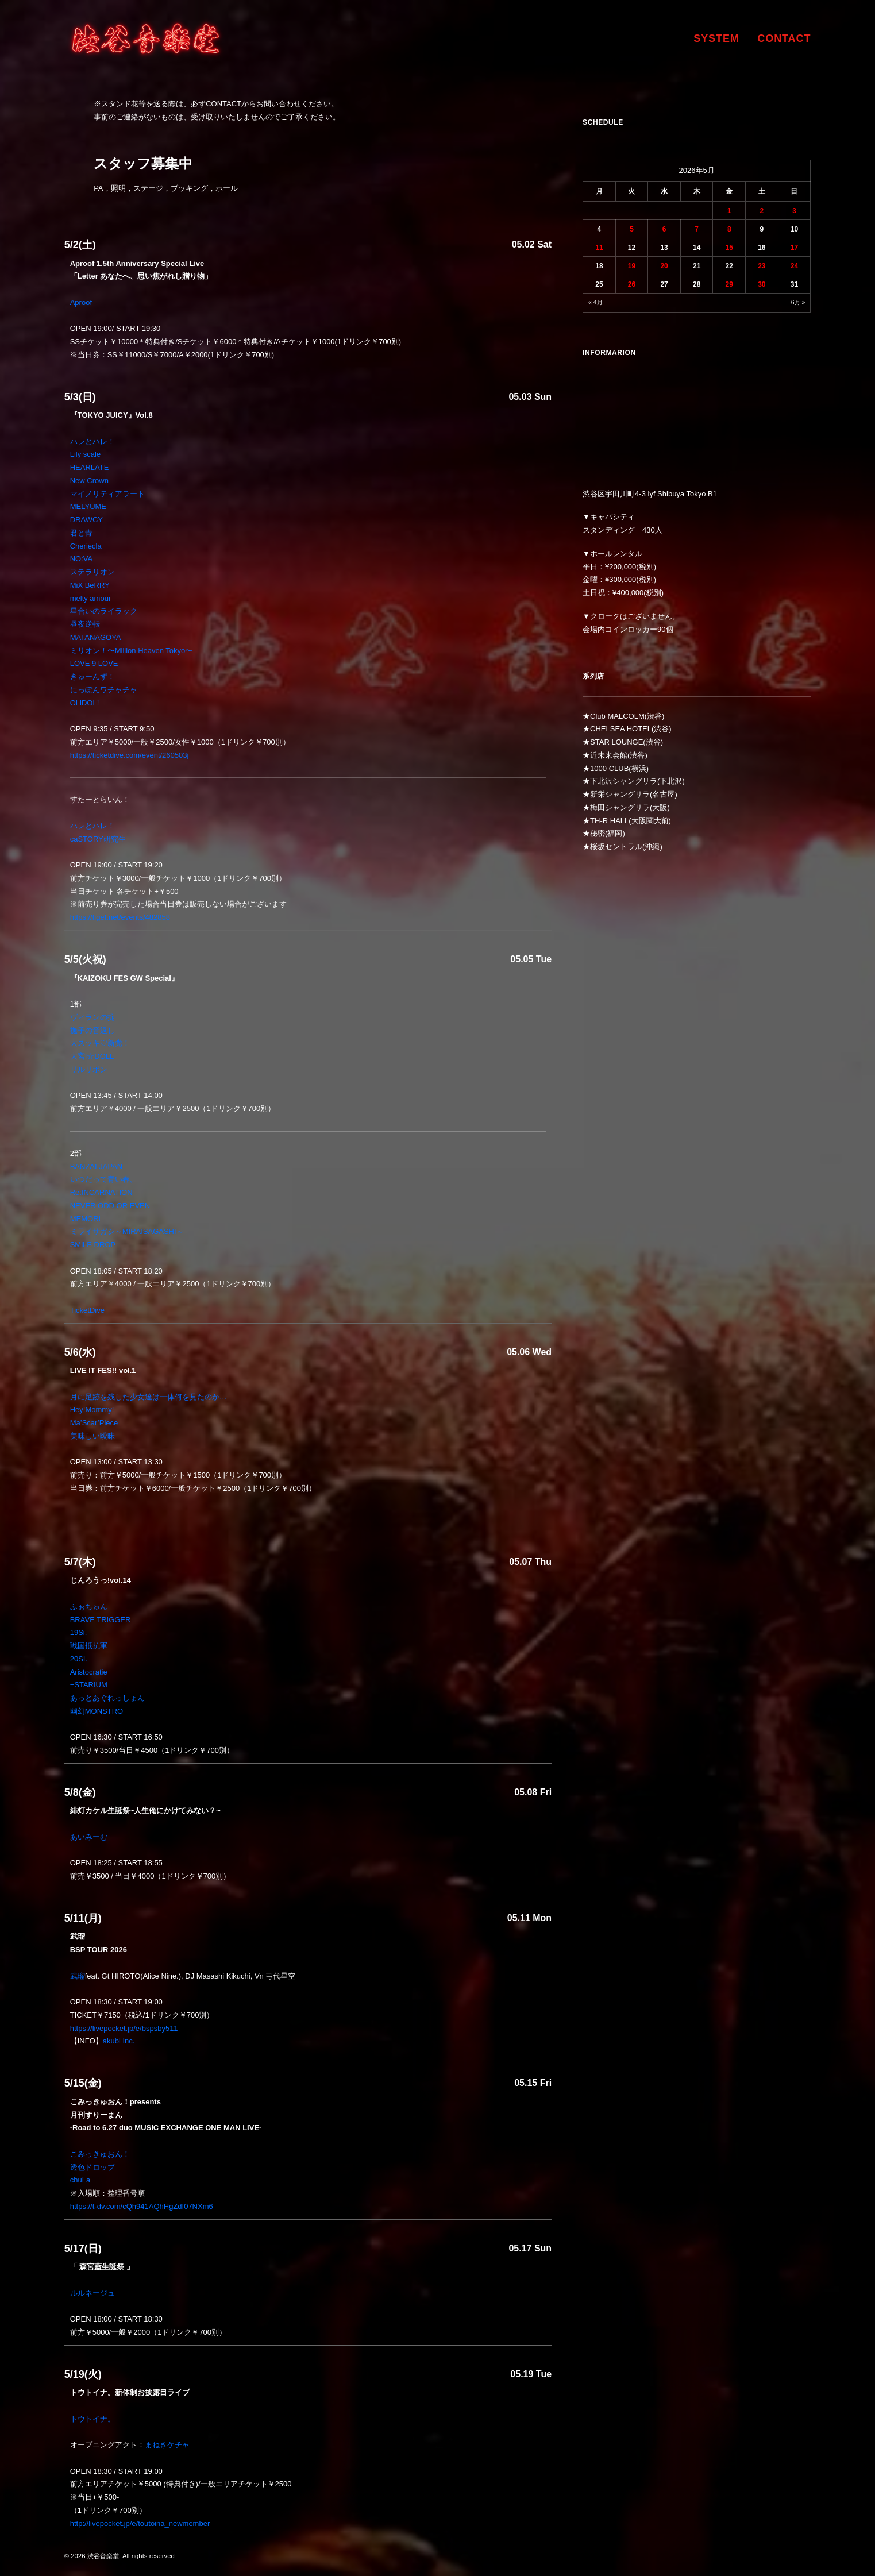 This screenshot has height=2576, width=875. Describe the element at coordinates (90, 598) in the screenshot. I see `melty amour` at that location.